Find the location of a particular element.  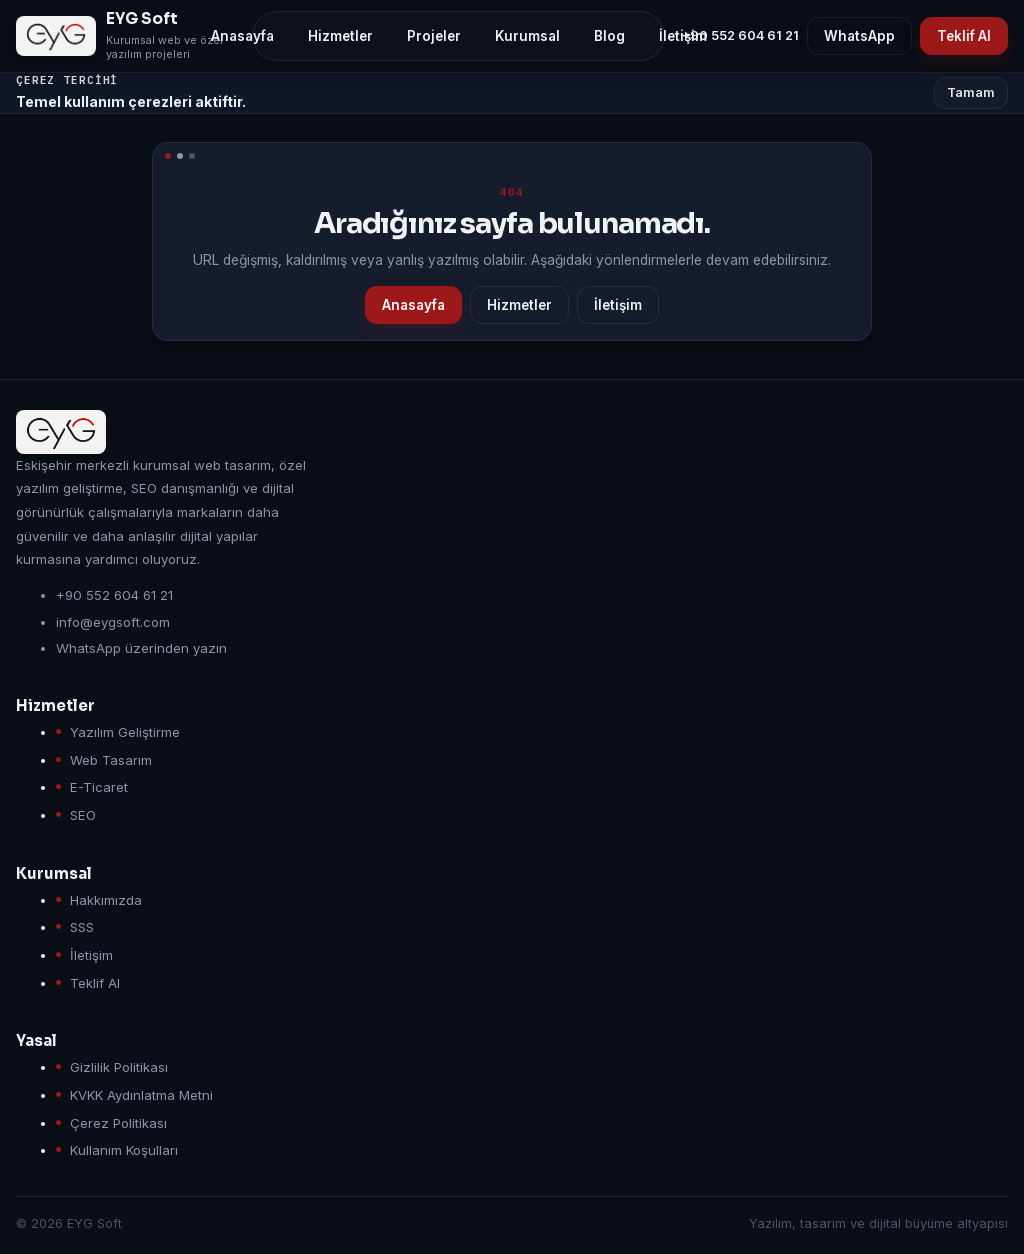

İletişim is located at coordinates (618, 305).